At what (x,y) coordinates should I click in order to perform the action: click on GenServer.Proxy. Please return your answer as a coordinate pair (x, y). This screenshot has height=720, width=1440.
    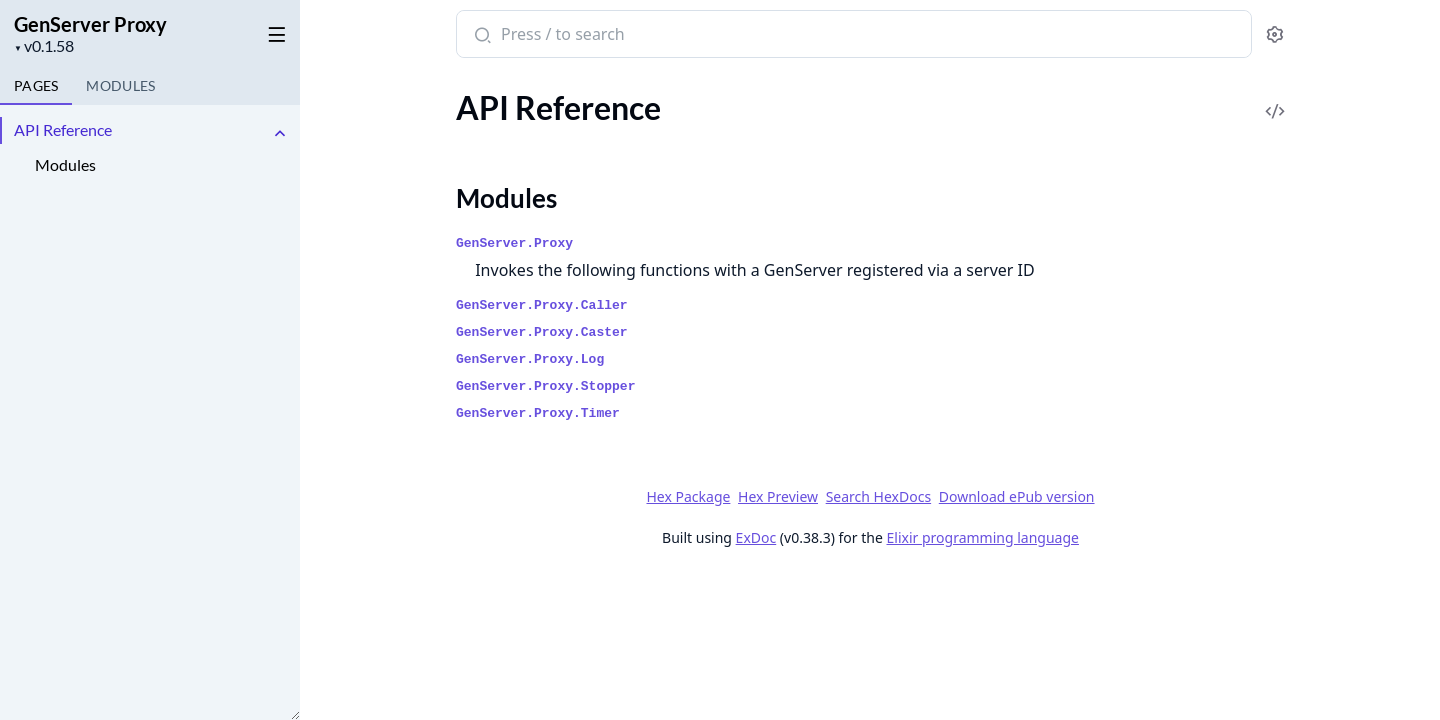
    Looking at the image, I should click on (514, 243).